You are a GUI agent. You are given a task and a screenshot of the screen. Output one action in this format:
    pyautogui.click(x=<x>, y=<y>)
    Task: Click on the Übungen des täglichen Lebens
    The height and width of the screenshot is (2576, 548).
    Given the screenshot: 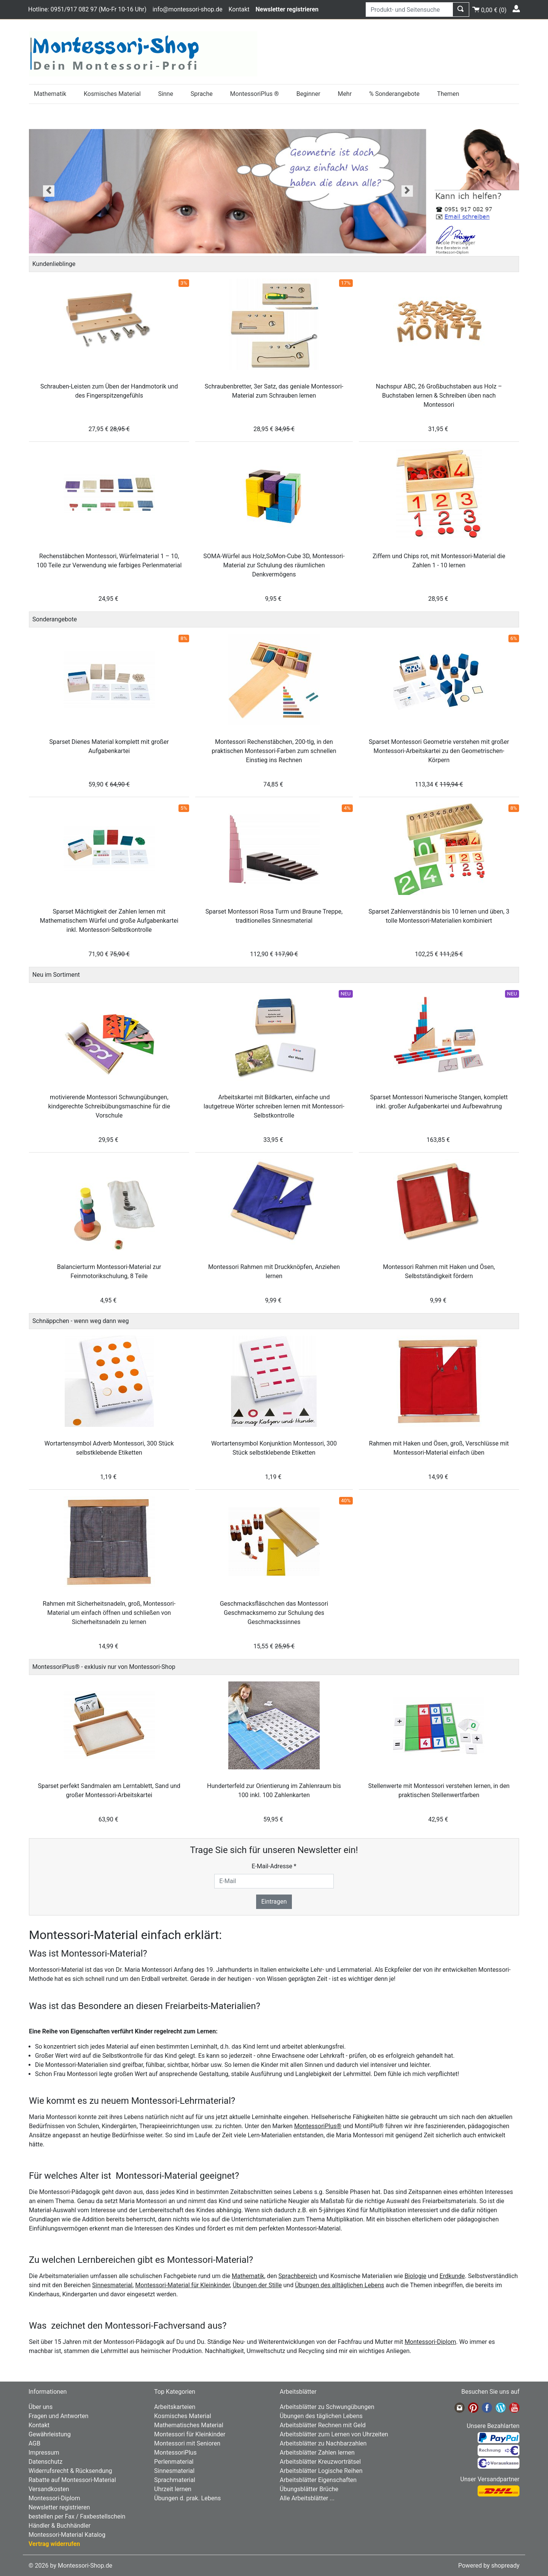 What is the action you would take?
    pyautogui.click(x=321, y=2416)
    